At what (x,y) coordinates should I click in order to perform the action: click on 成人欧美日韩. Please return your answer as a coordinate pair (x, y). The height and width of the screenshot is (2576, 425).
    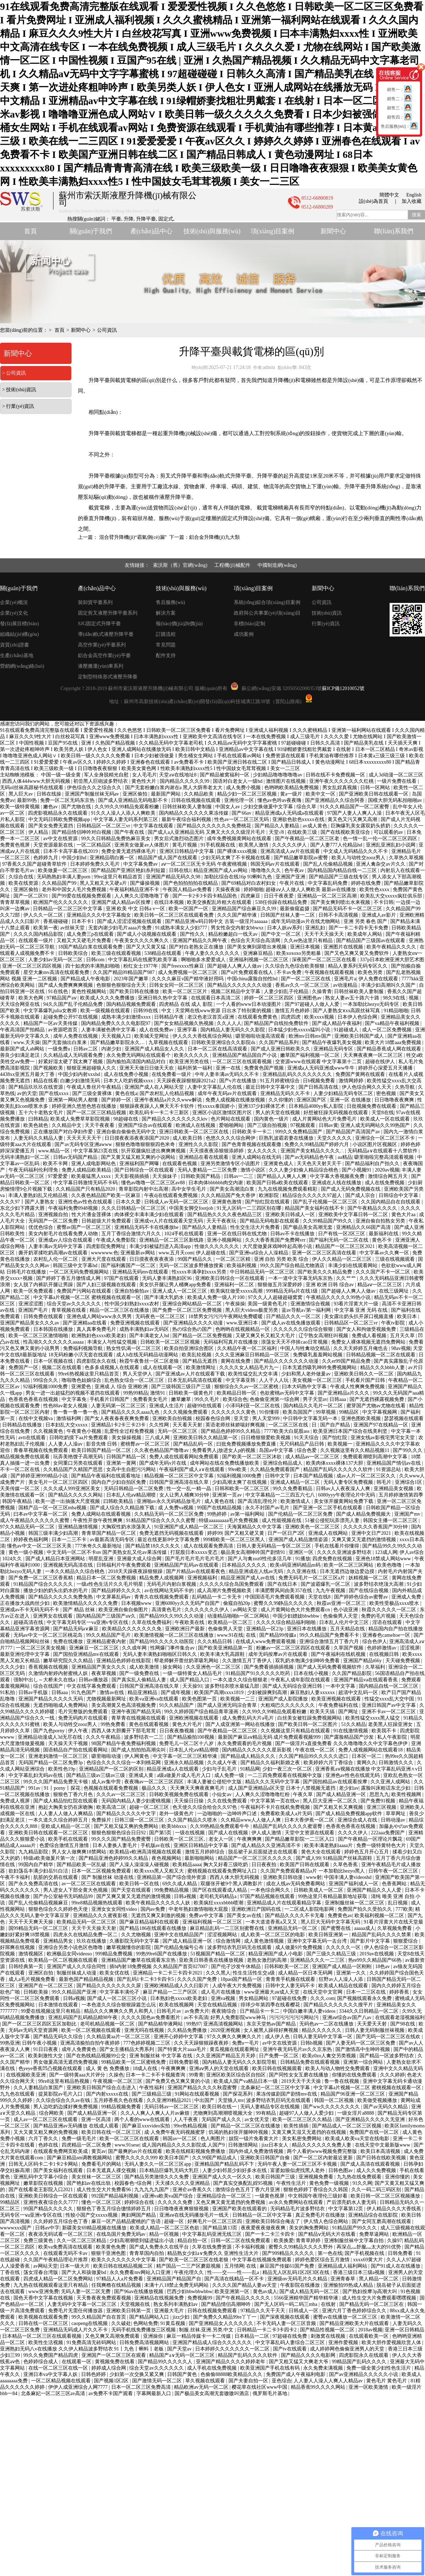
    Looking at the image, I should click on (188, 1138).